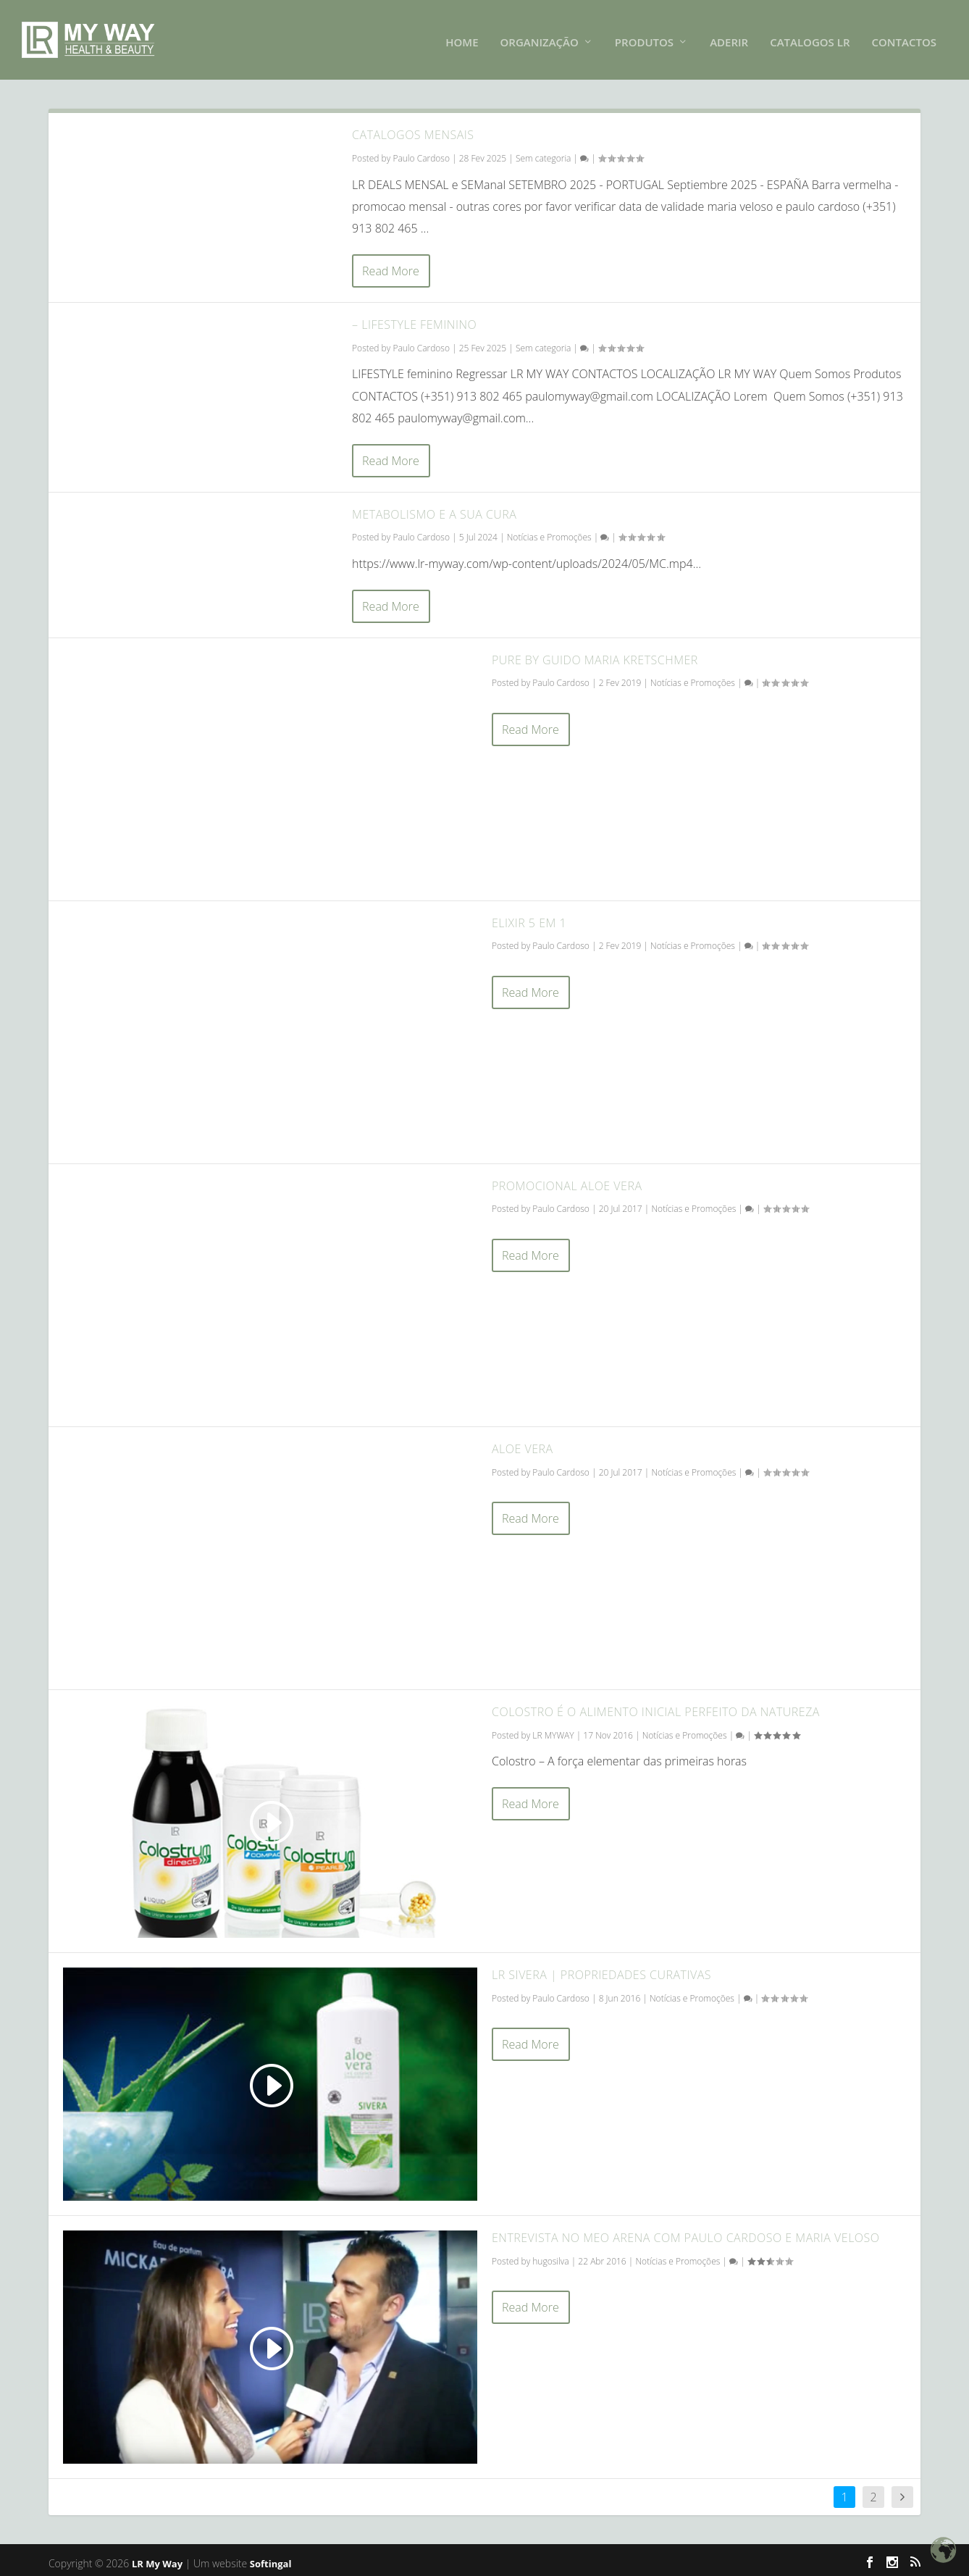 This screenshot has width=969, height=2576. Describe the element at coordinates (414, 320) in the screenshot. I see `– LIFESTYLE FEMININO` at that location.